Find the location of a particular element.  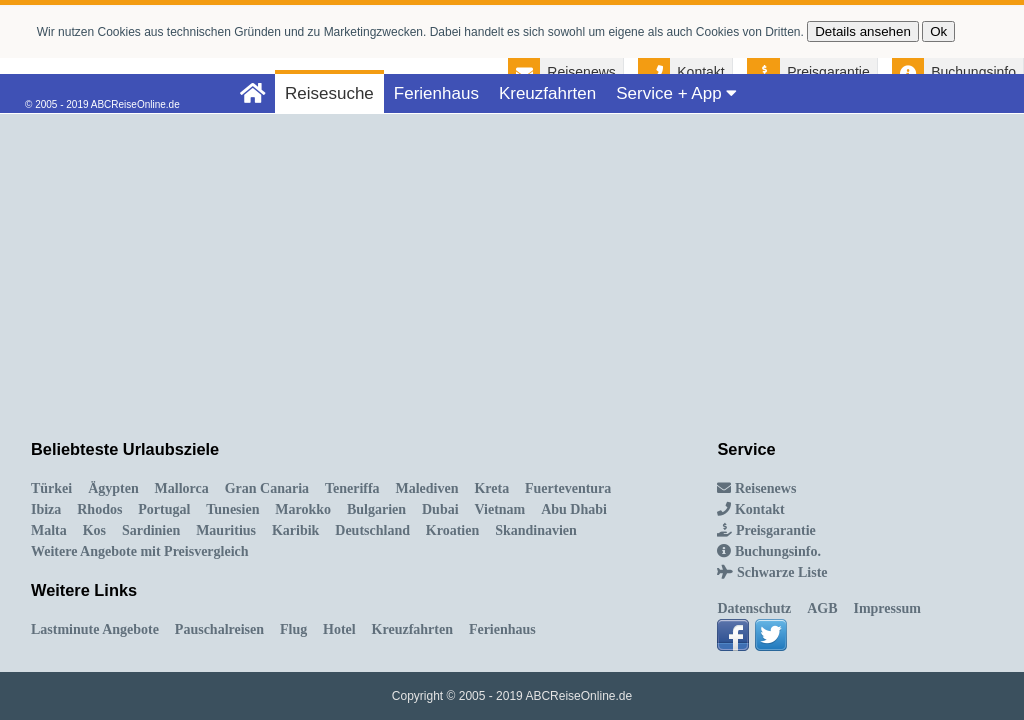

Karibik is located at coordinates (295, 530).